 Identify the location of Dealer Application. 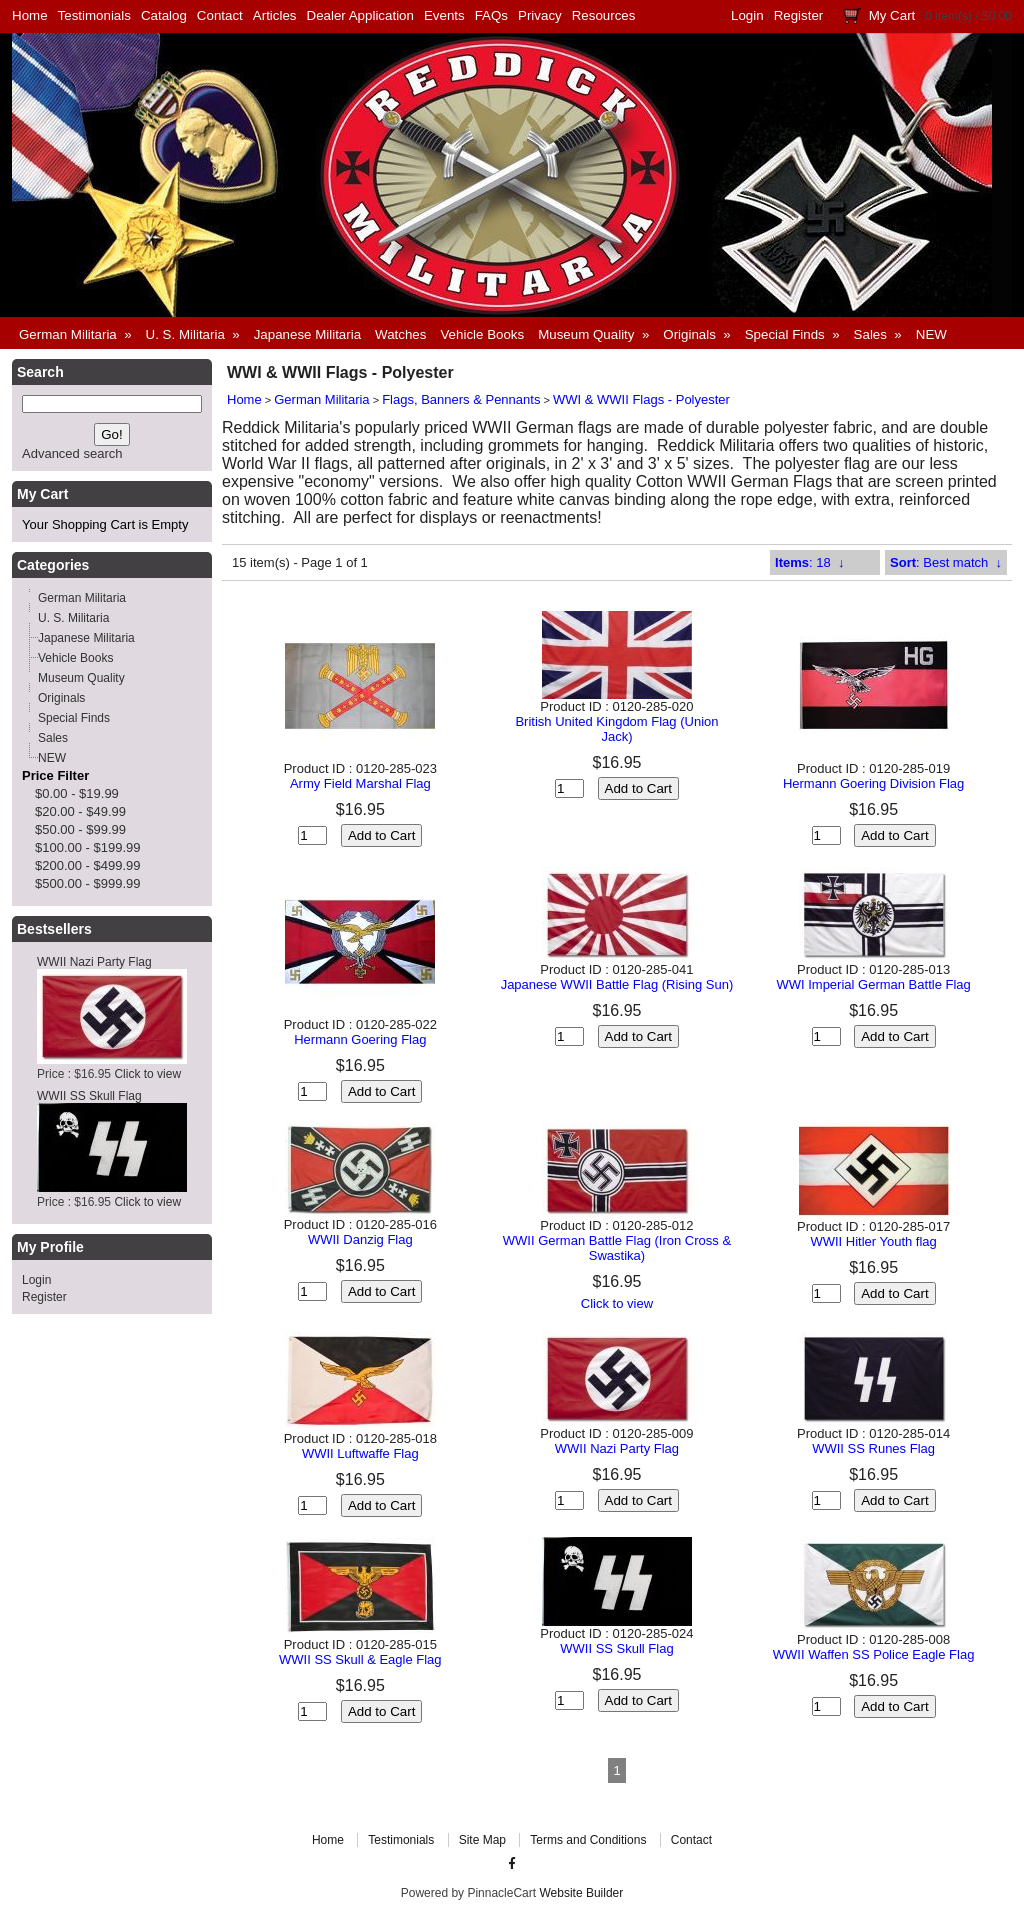
(360, 15).